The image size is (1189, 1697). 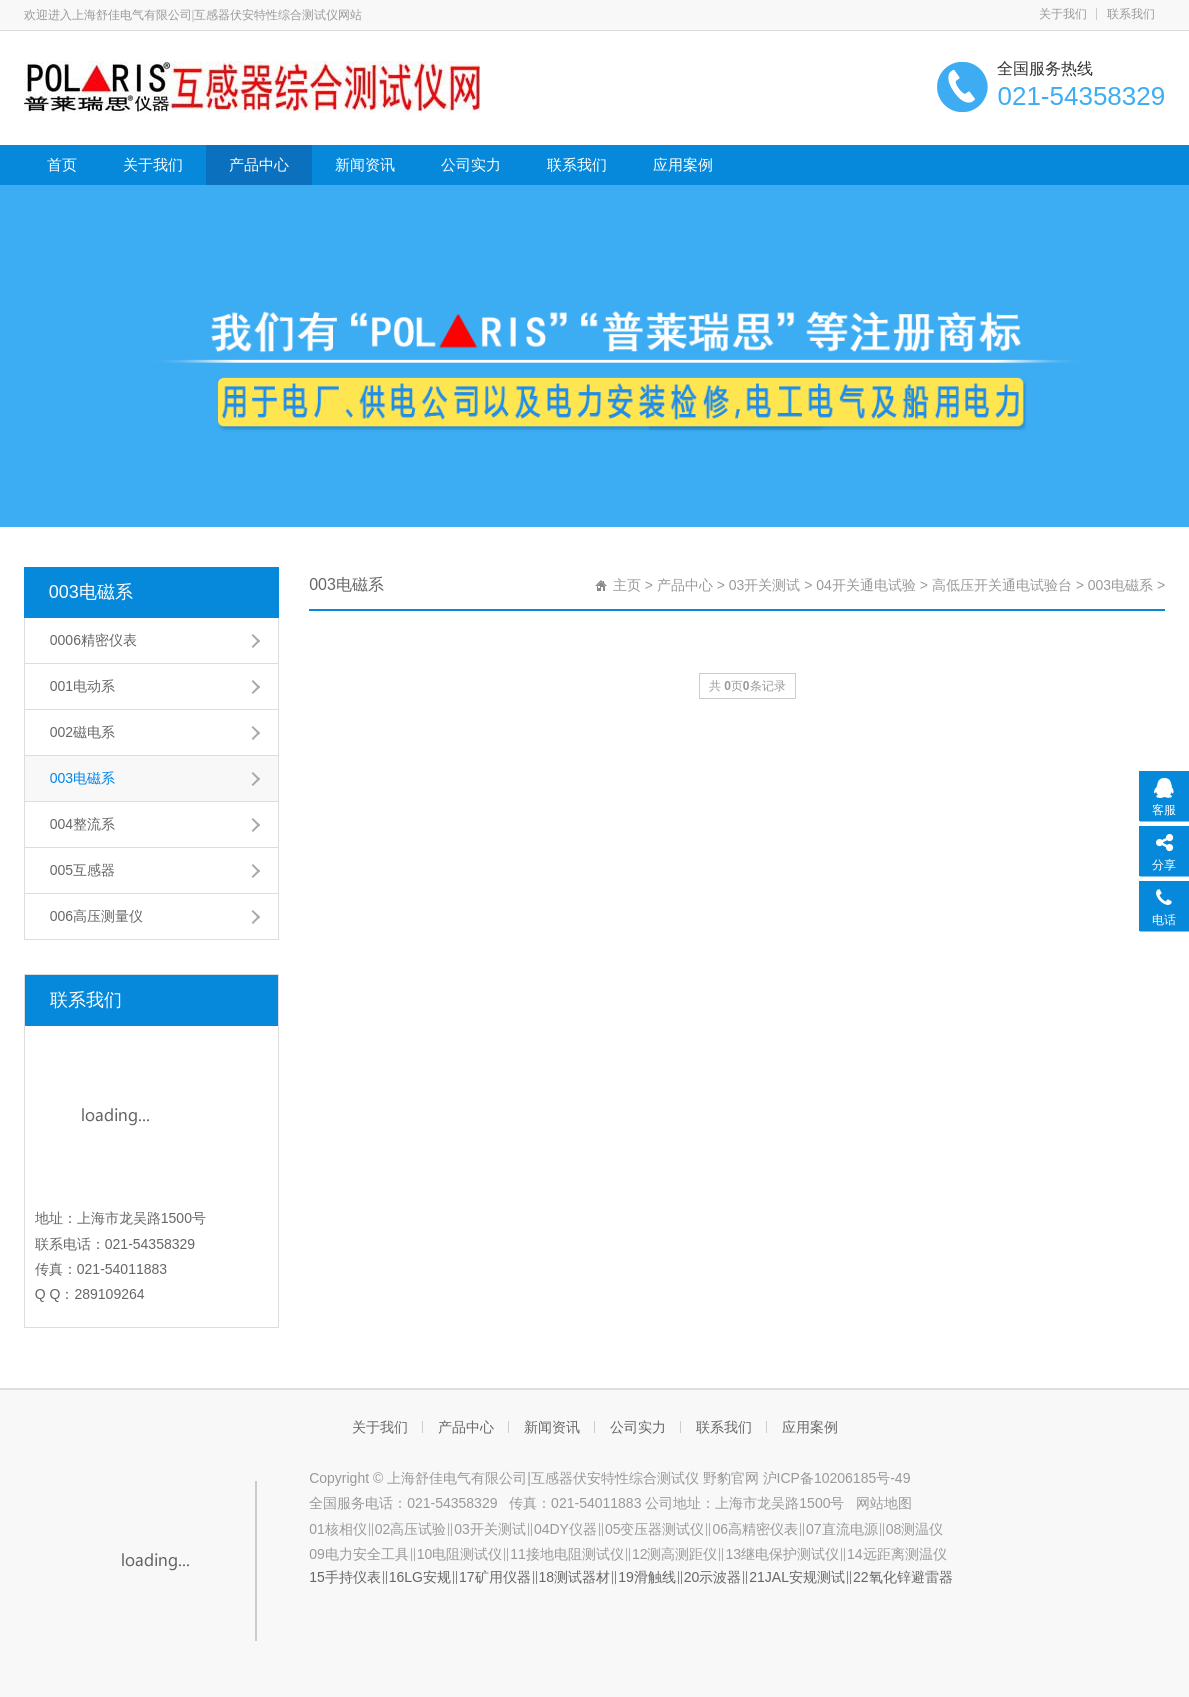 What do you see at coordinates (731, 1478) in the screenshot?
I see `野豹官网` at bounding box center [731, 1478].